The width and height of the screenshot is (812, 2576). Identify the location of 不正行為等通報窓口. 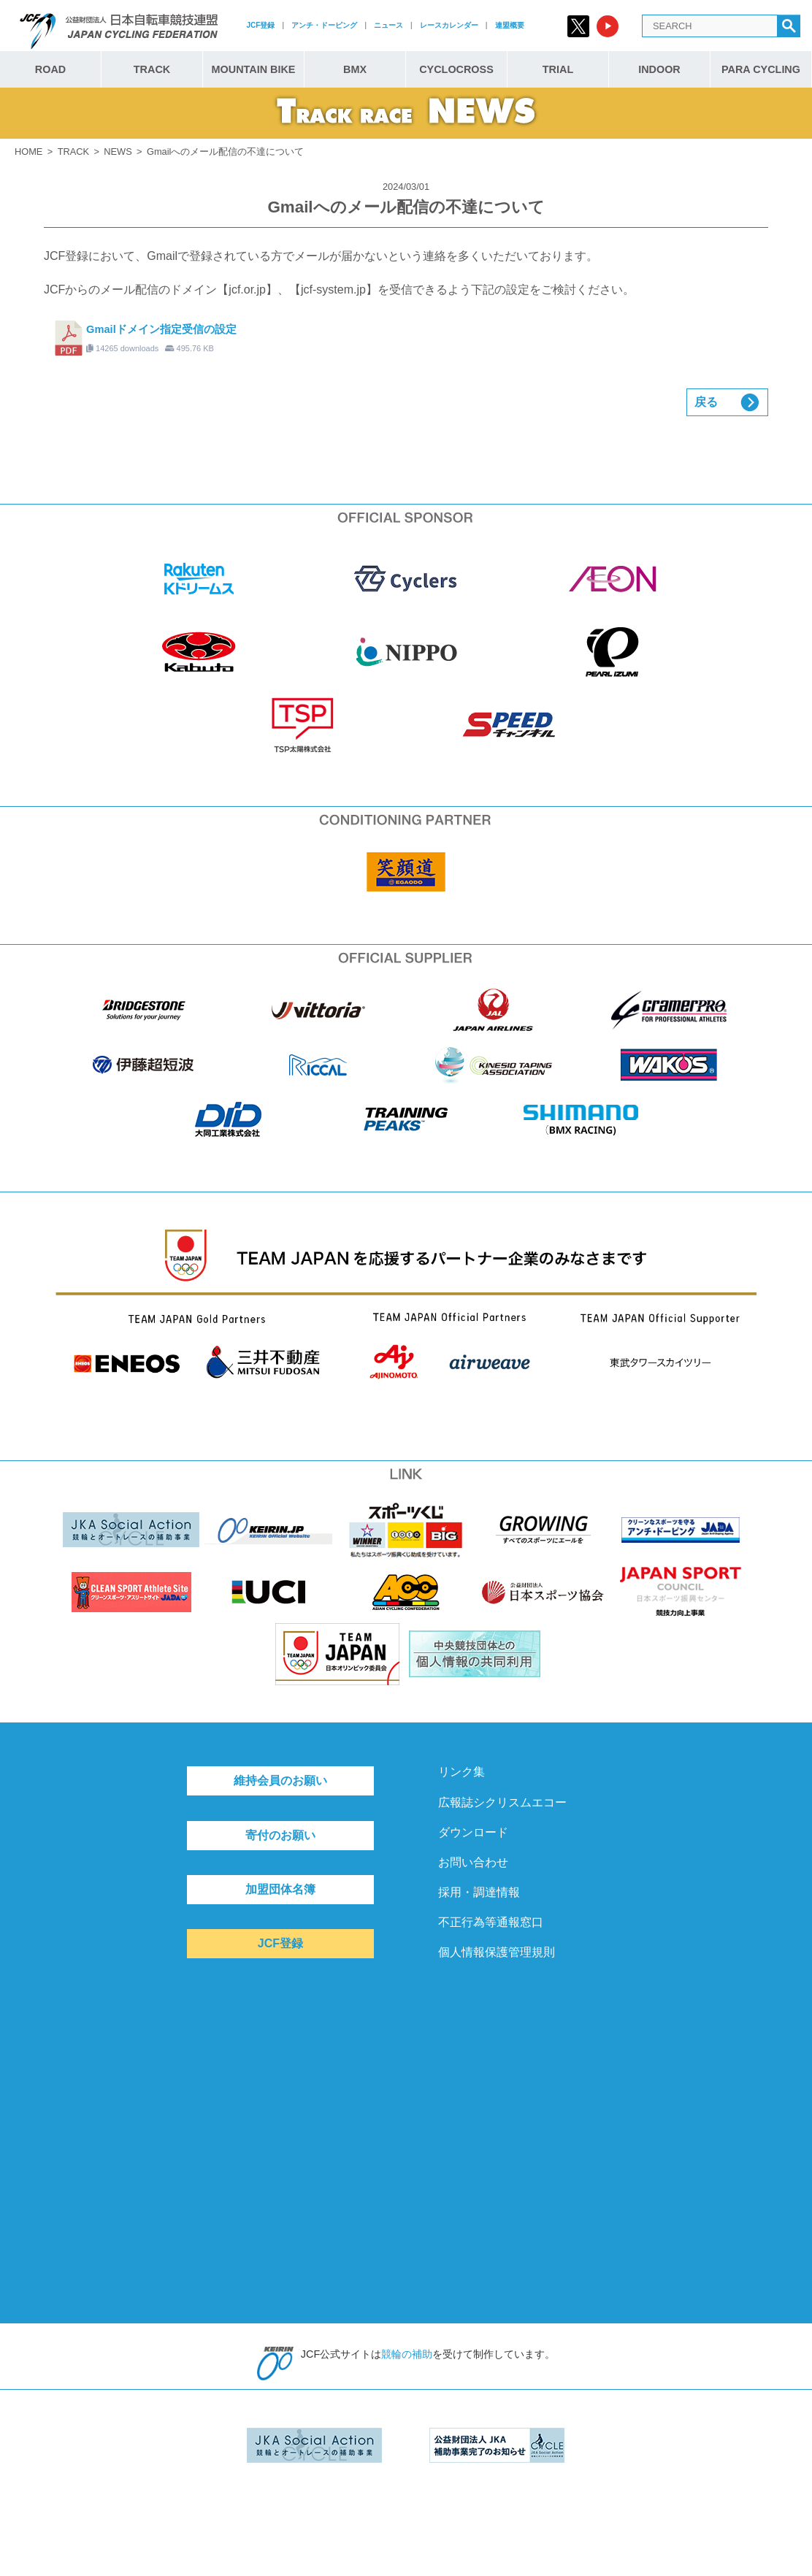
(490, 1922).